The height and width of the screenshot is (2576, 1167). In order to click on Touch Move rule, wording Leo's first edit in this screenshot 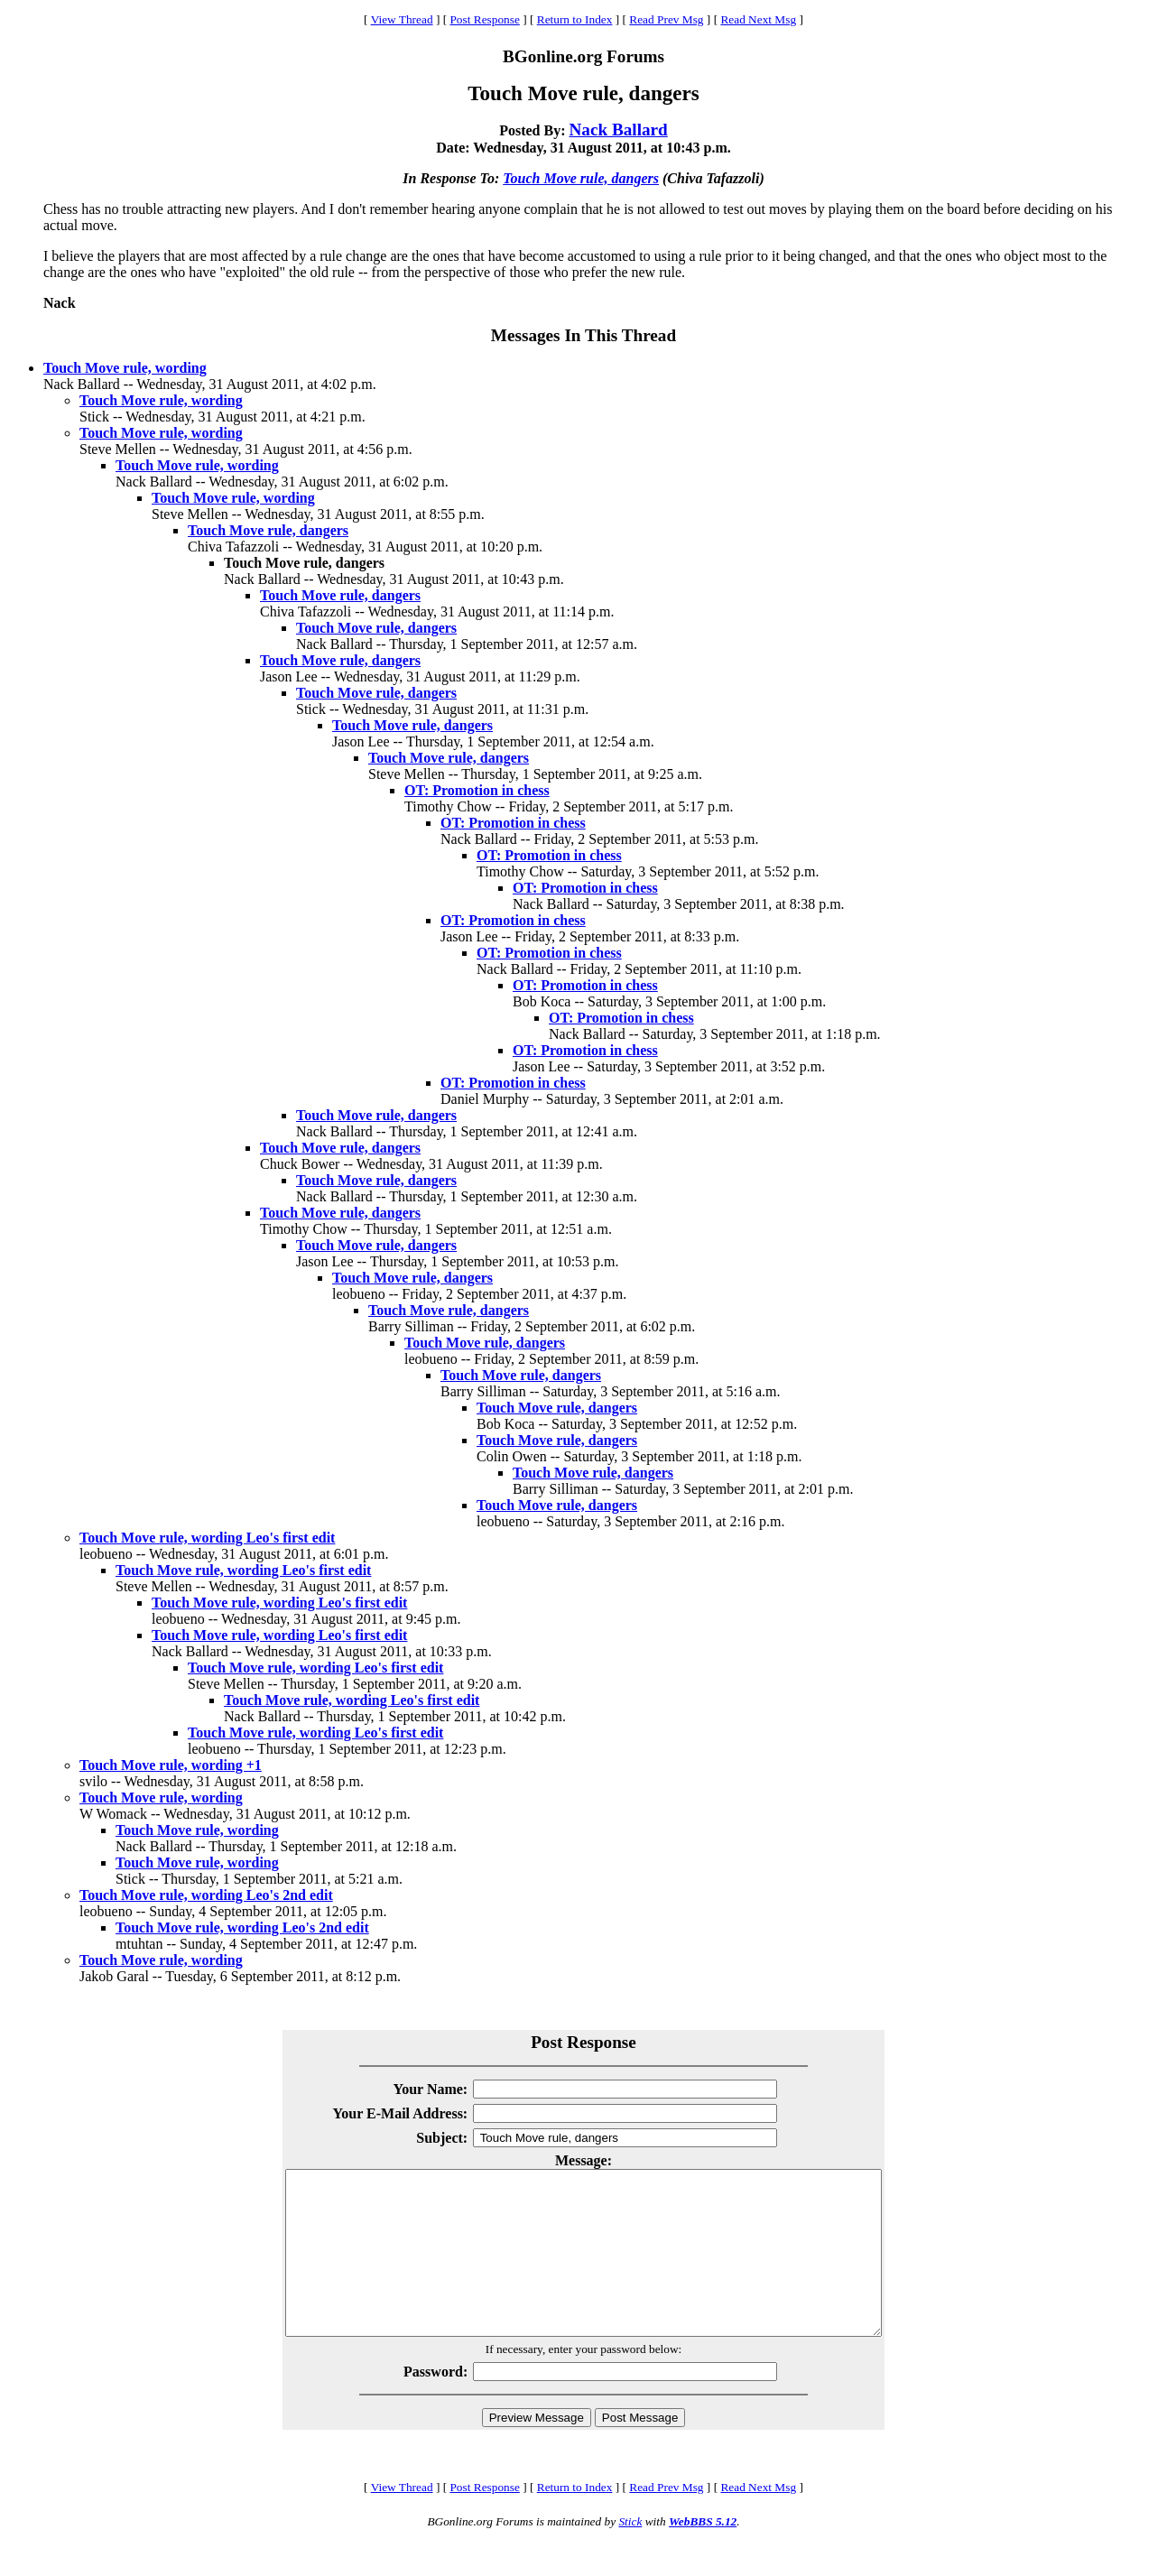, I will do `click(207, 1537)`.